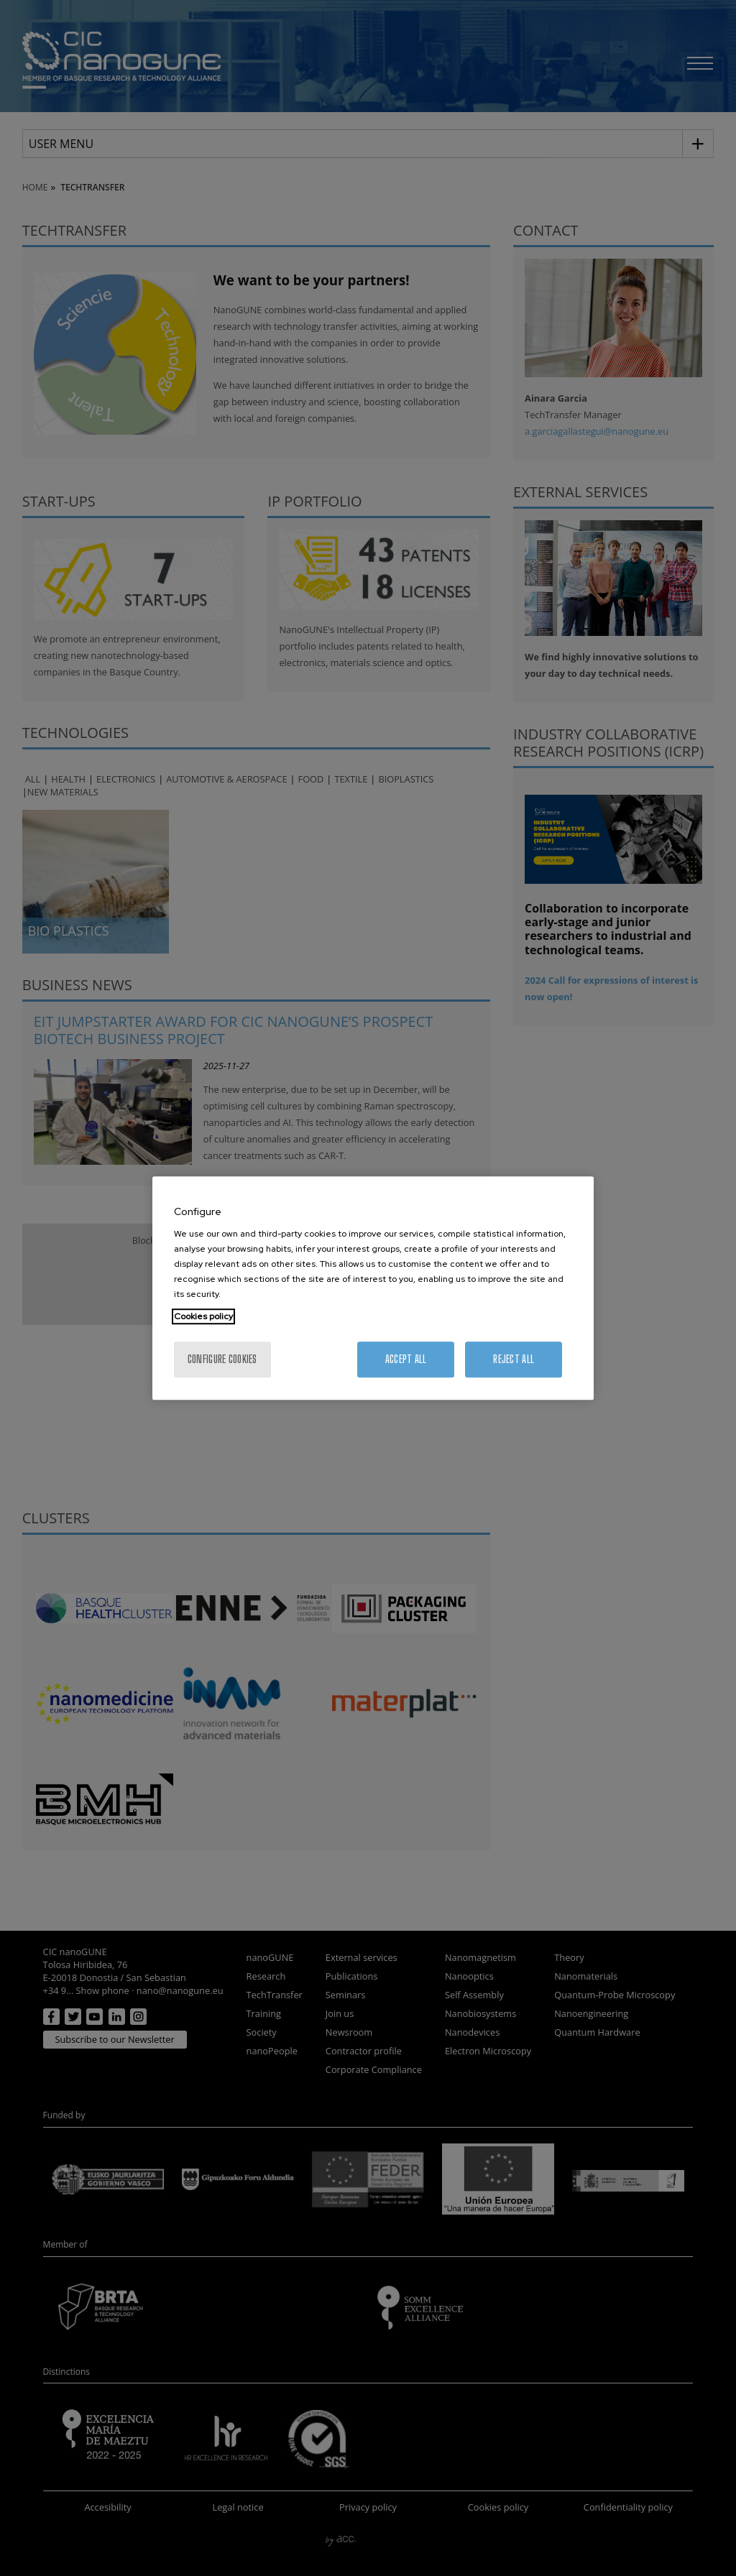 The height and width of the screenshot is (2576, 736). Describe the element at coordinates (203, 1316) in the screenshot. I see `Cookies policy [More information about your privacy, opens in a new tab]` at that location.